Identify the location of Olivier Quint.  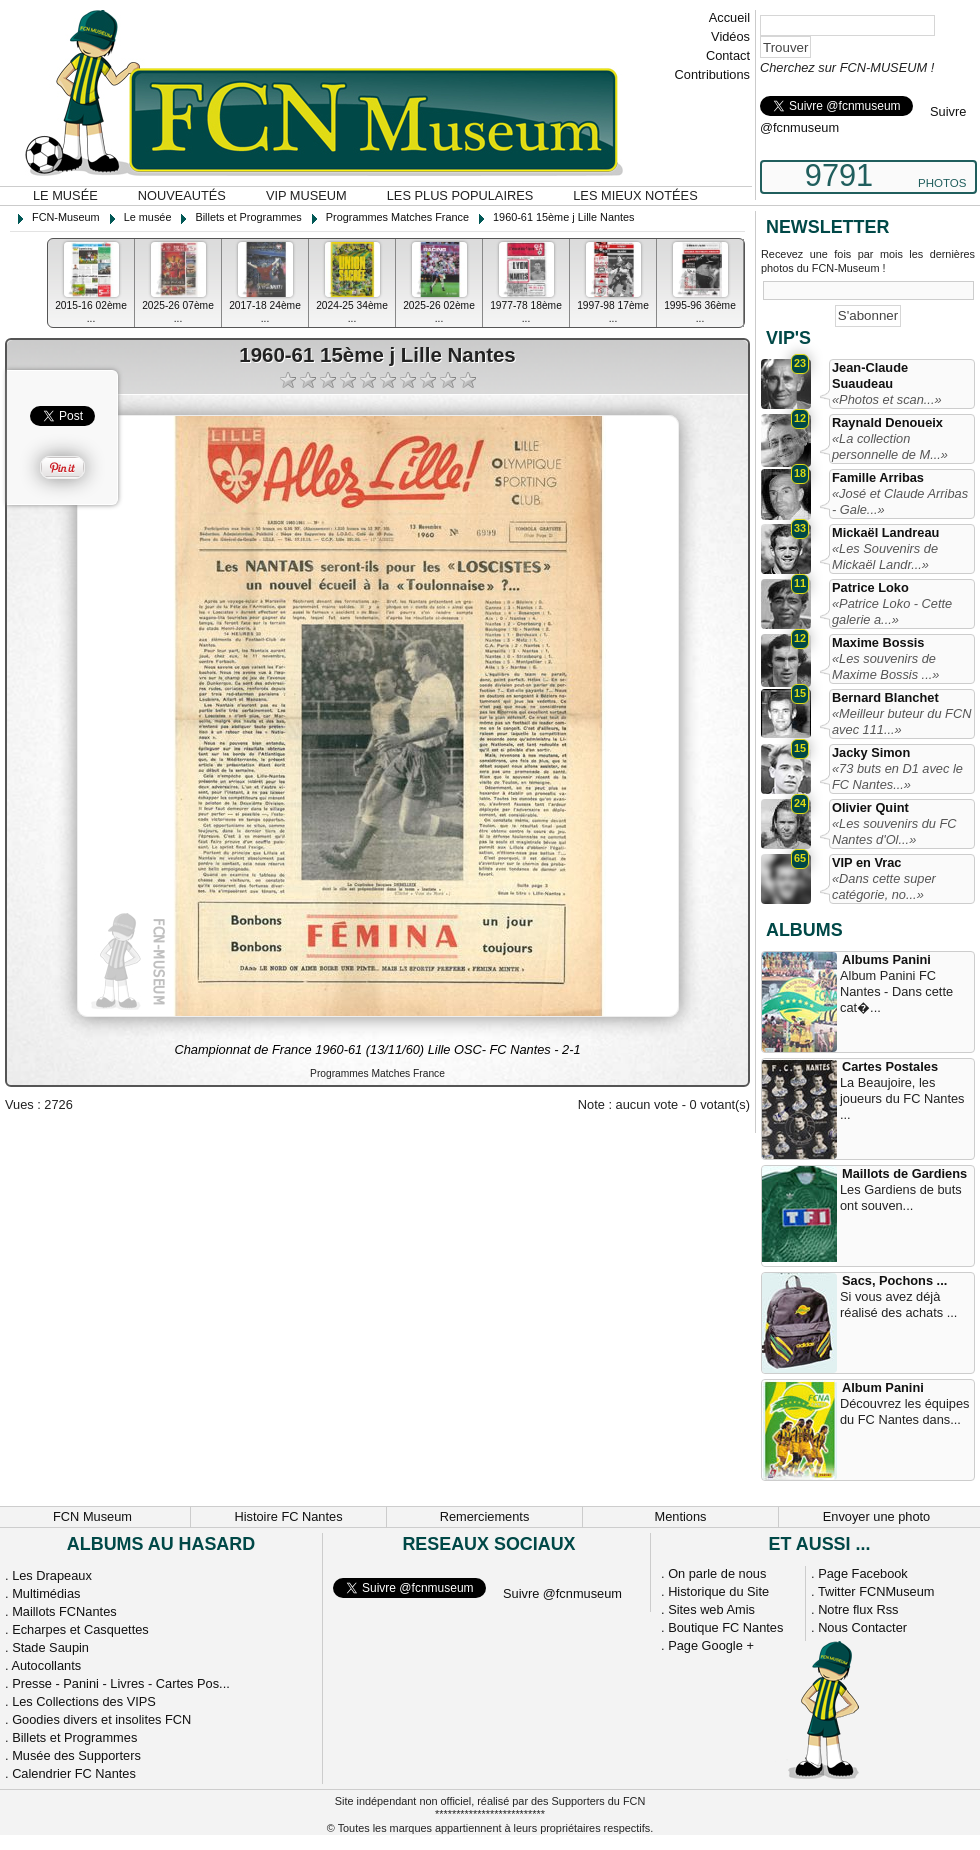
(870, 807).